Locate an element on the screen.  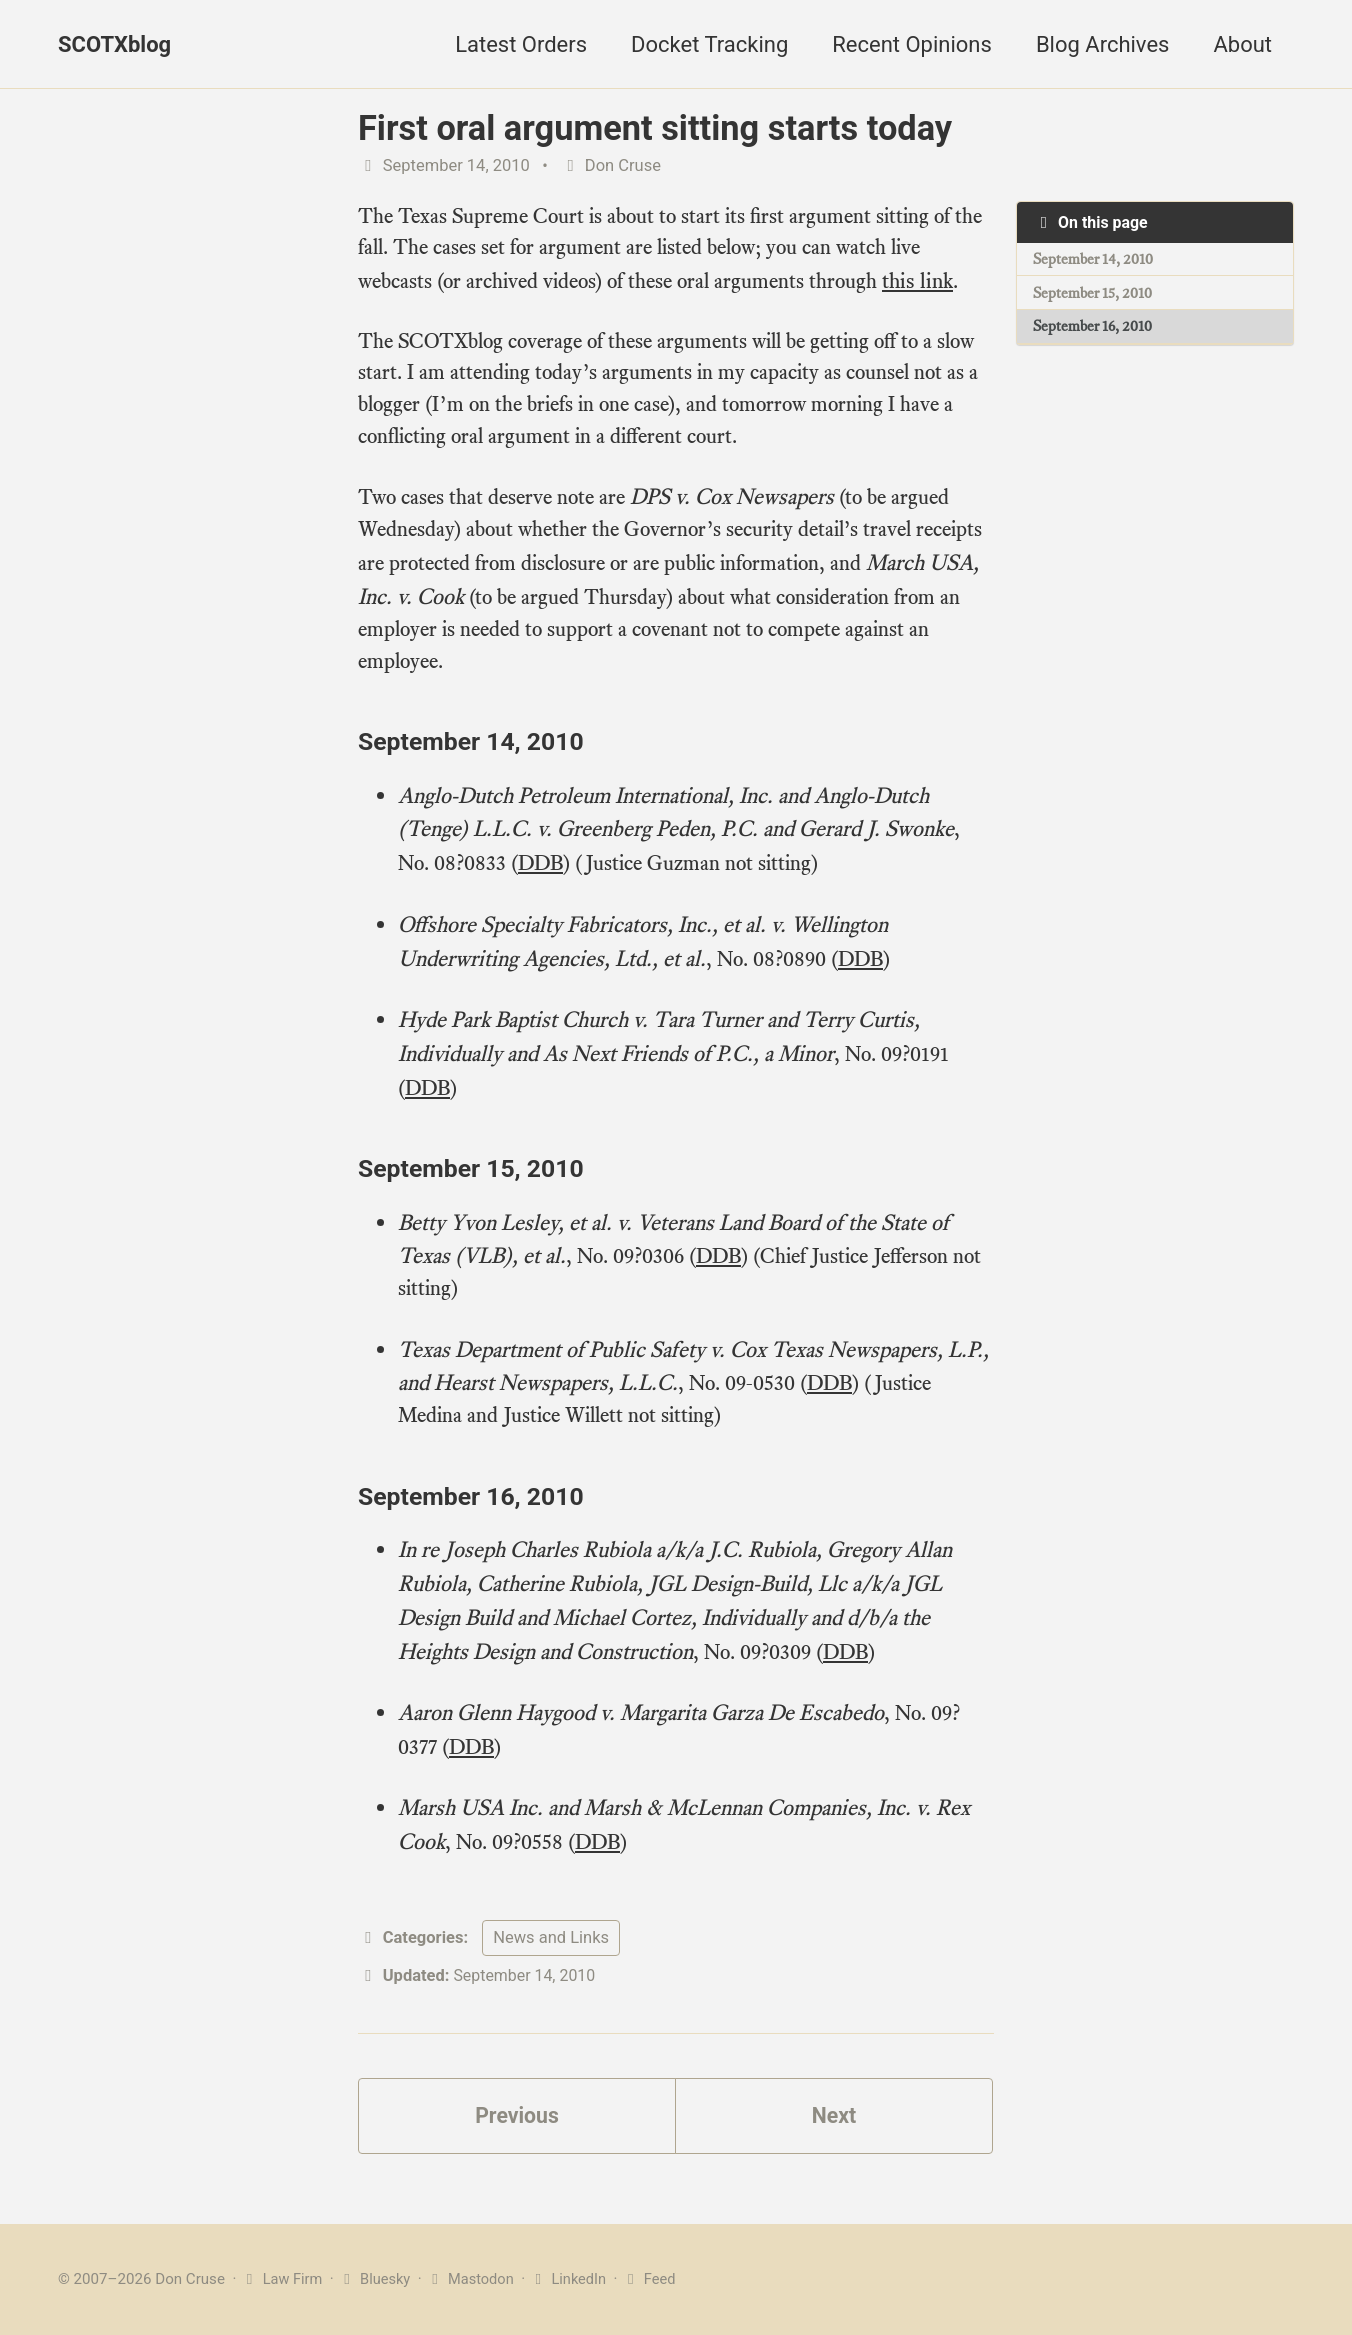
SCOTXblog is located at coordinates (114, 44).